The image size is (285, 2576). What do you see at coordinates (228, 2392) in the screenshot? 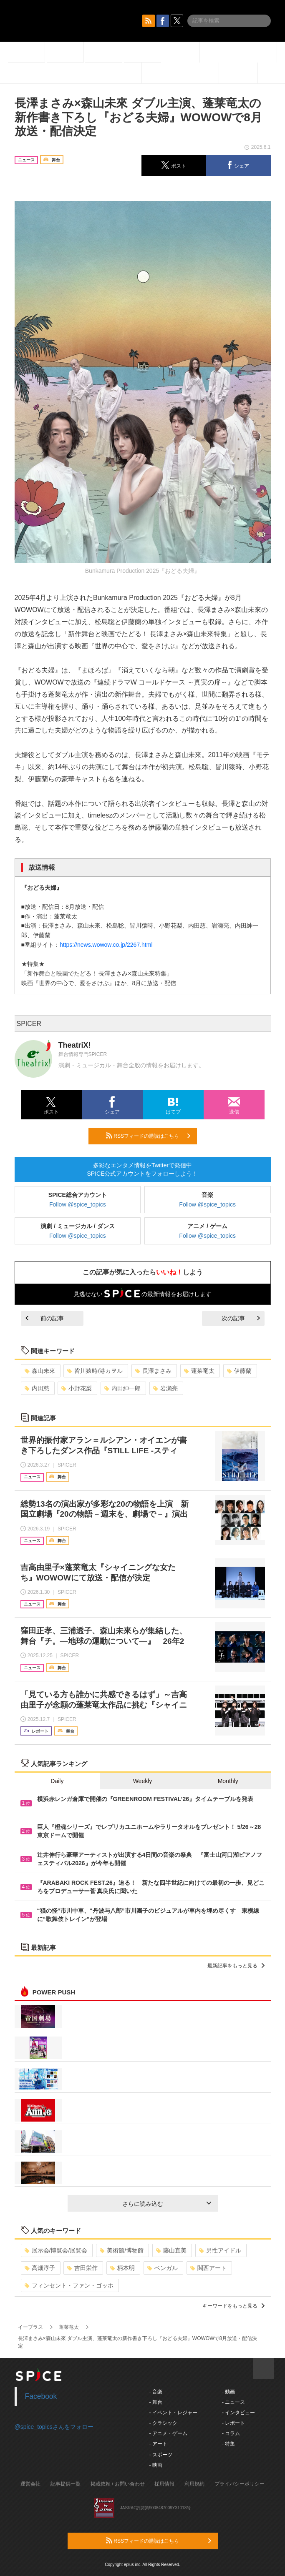
I see `- 動画` at bounding box center [228, 2392].